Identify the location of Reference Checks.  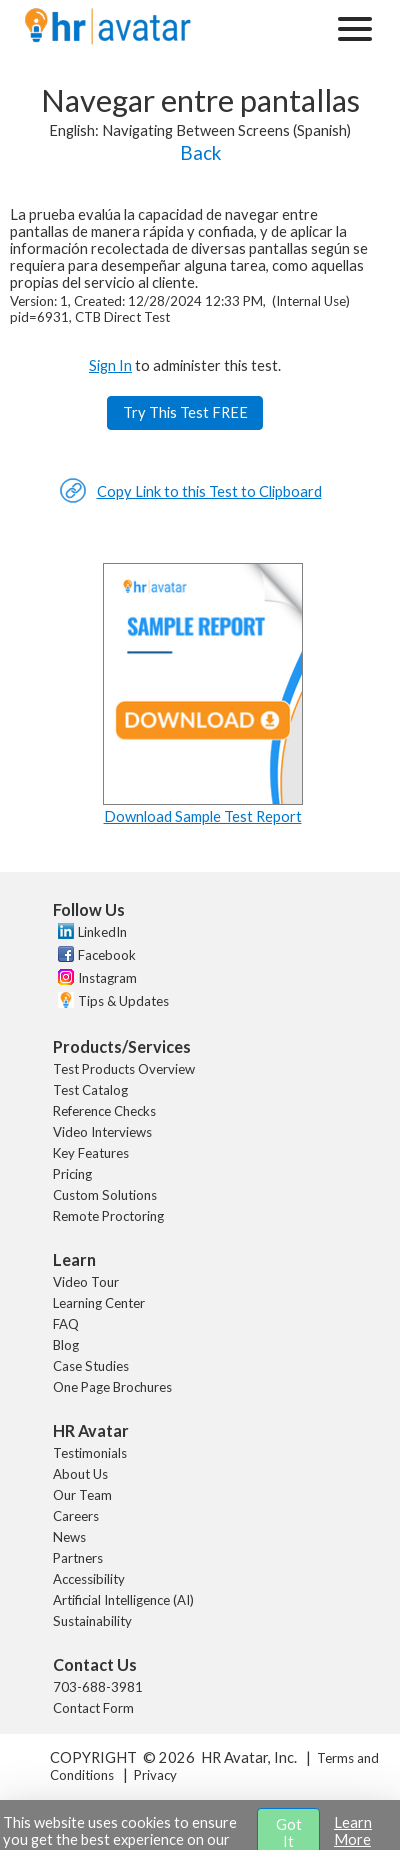
(104, 1111).